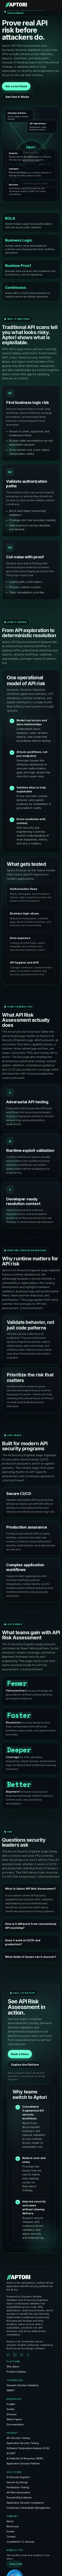 The image size is (62, 2576). What do you see at coordinates (18, 2492) in the screenshot?
I see `API Risk Assessment` at bounding box center [18, 2492].